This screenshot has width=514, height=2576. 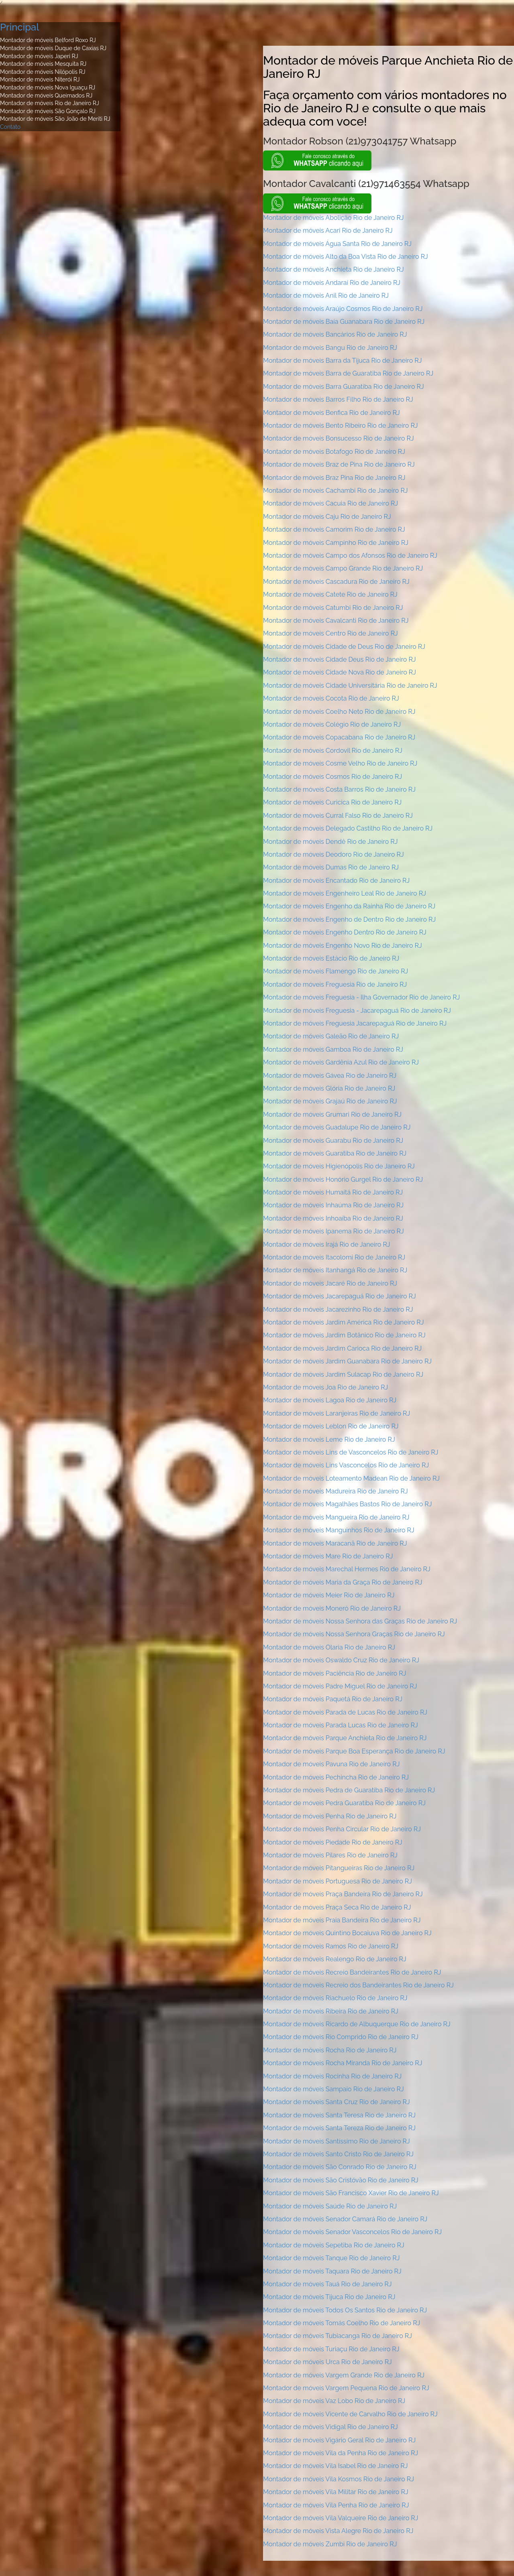 I want to click on Montador de móveis São Cristóvão Rio de Janeiro RJ, so click(x=340, y=2180).